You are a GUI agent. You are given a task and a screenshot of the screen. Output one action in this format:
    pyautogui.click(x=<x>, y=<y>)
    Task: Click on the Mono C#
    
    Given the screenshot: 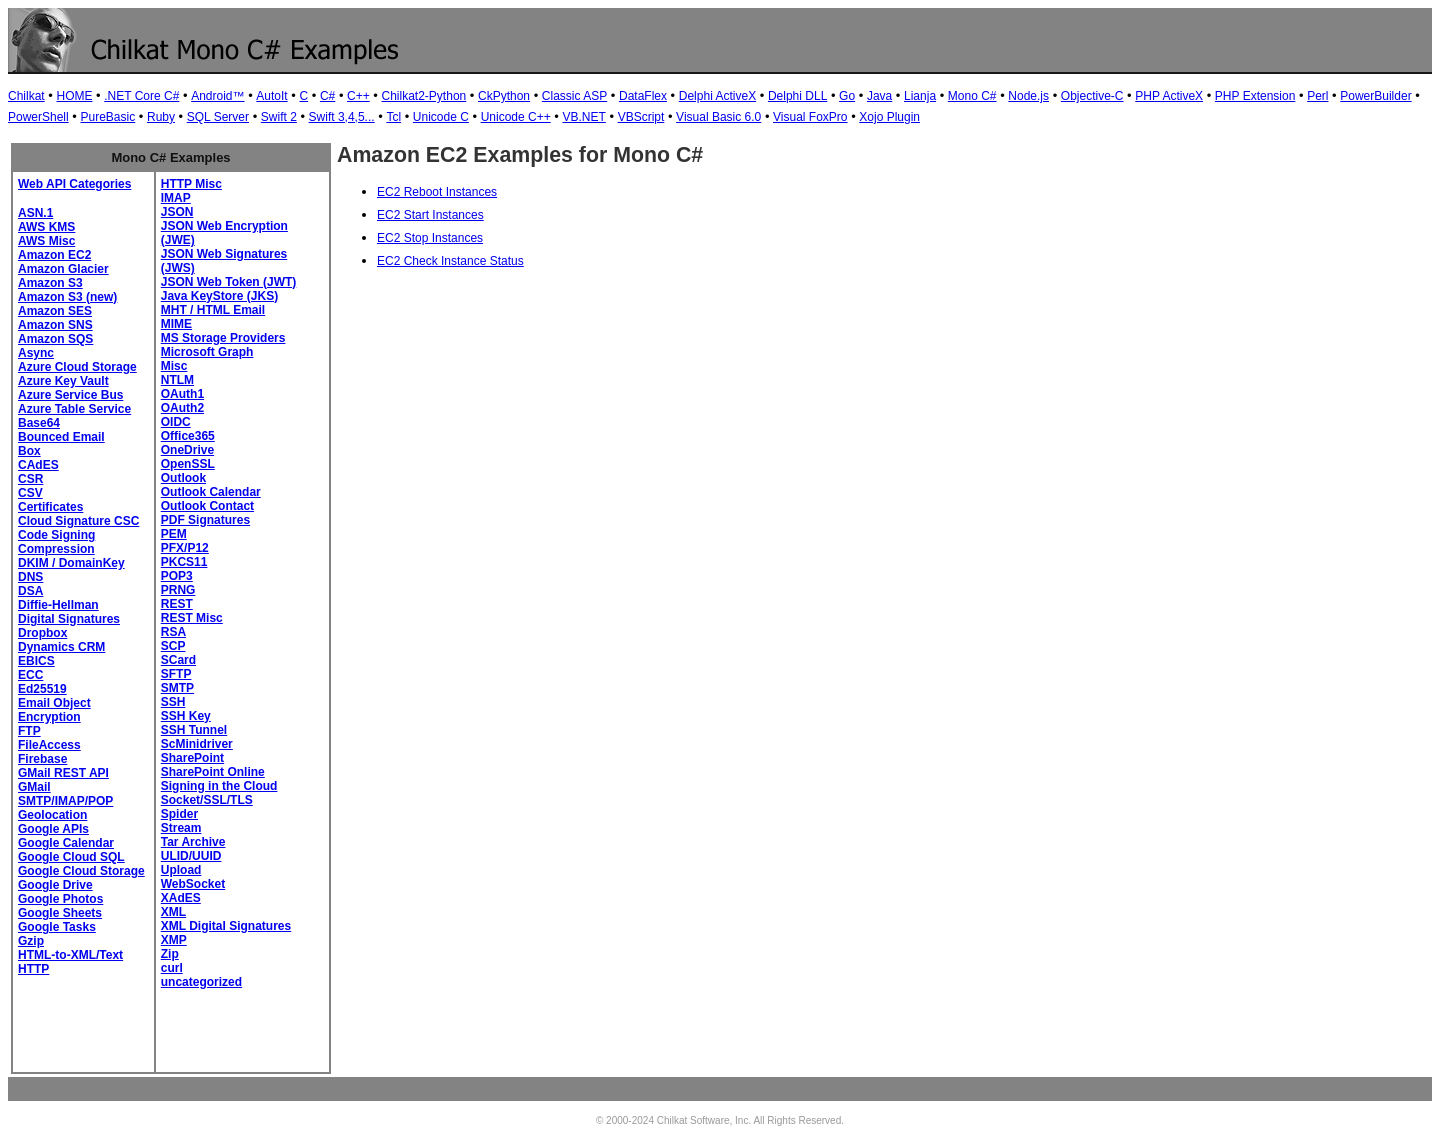 What is the action you would take?
    pyautogui.click(x=972, y=96)
    